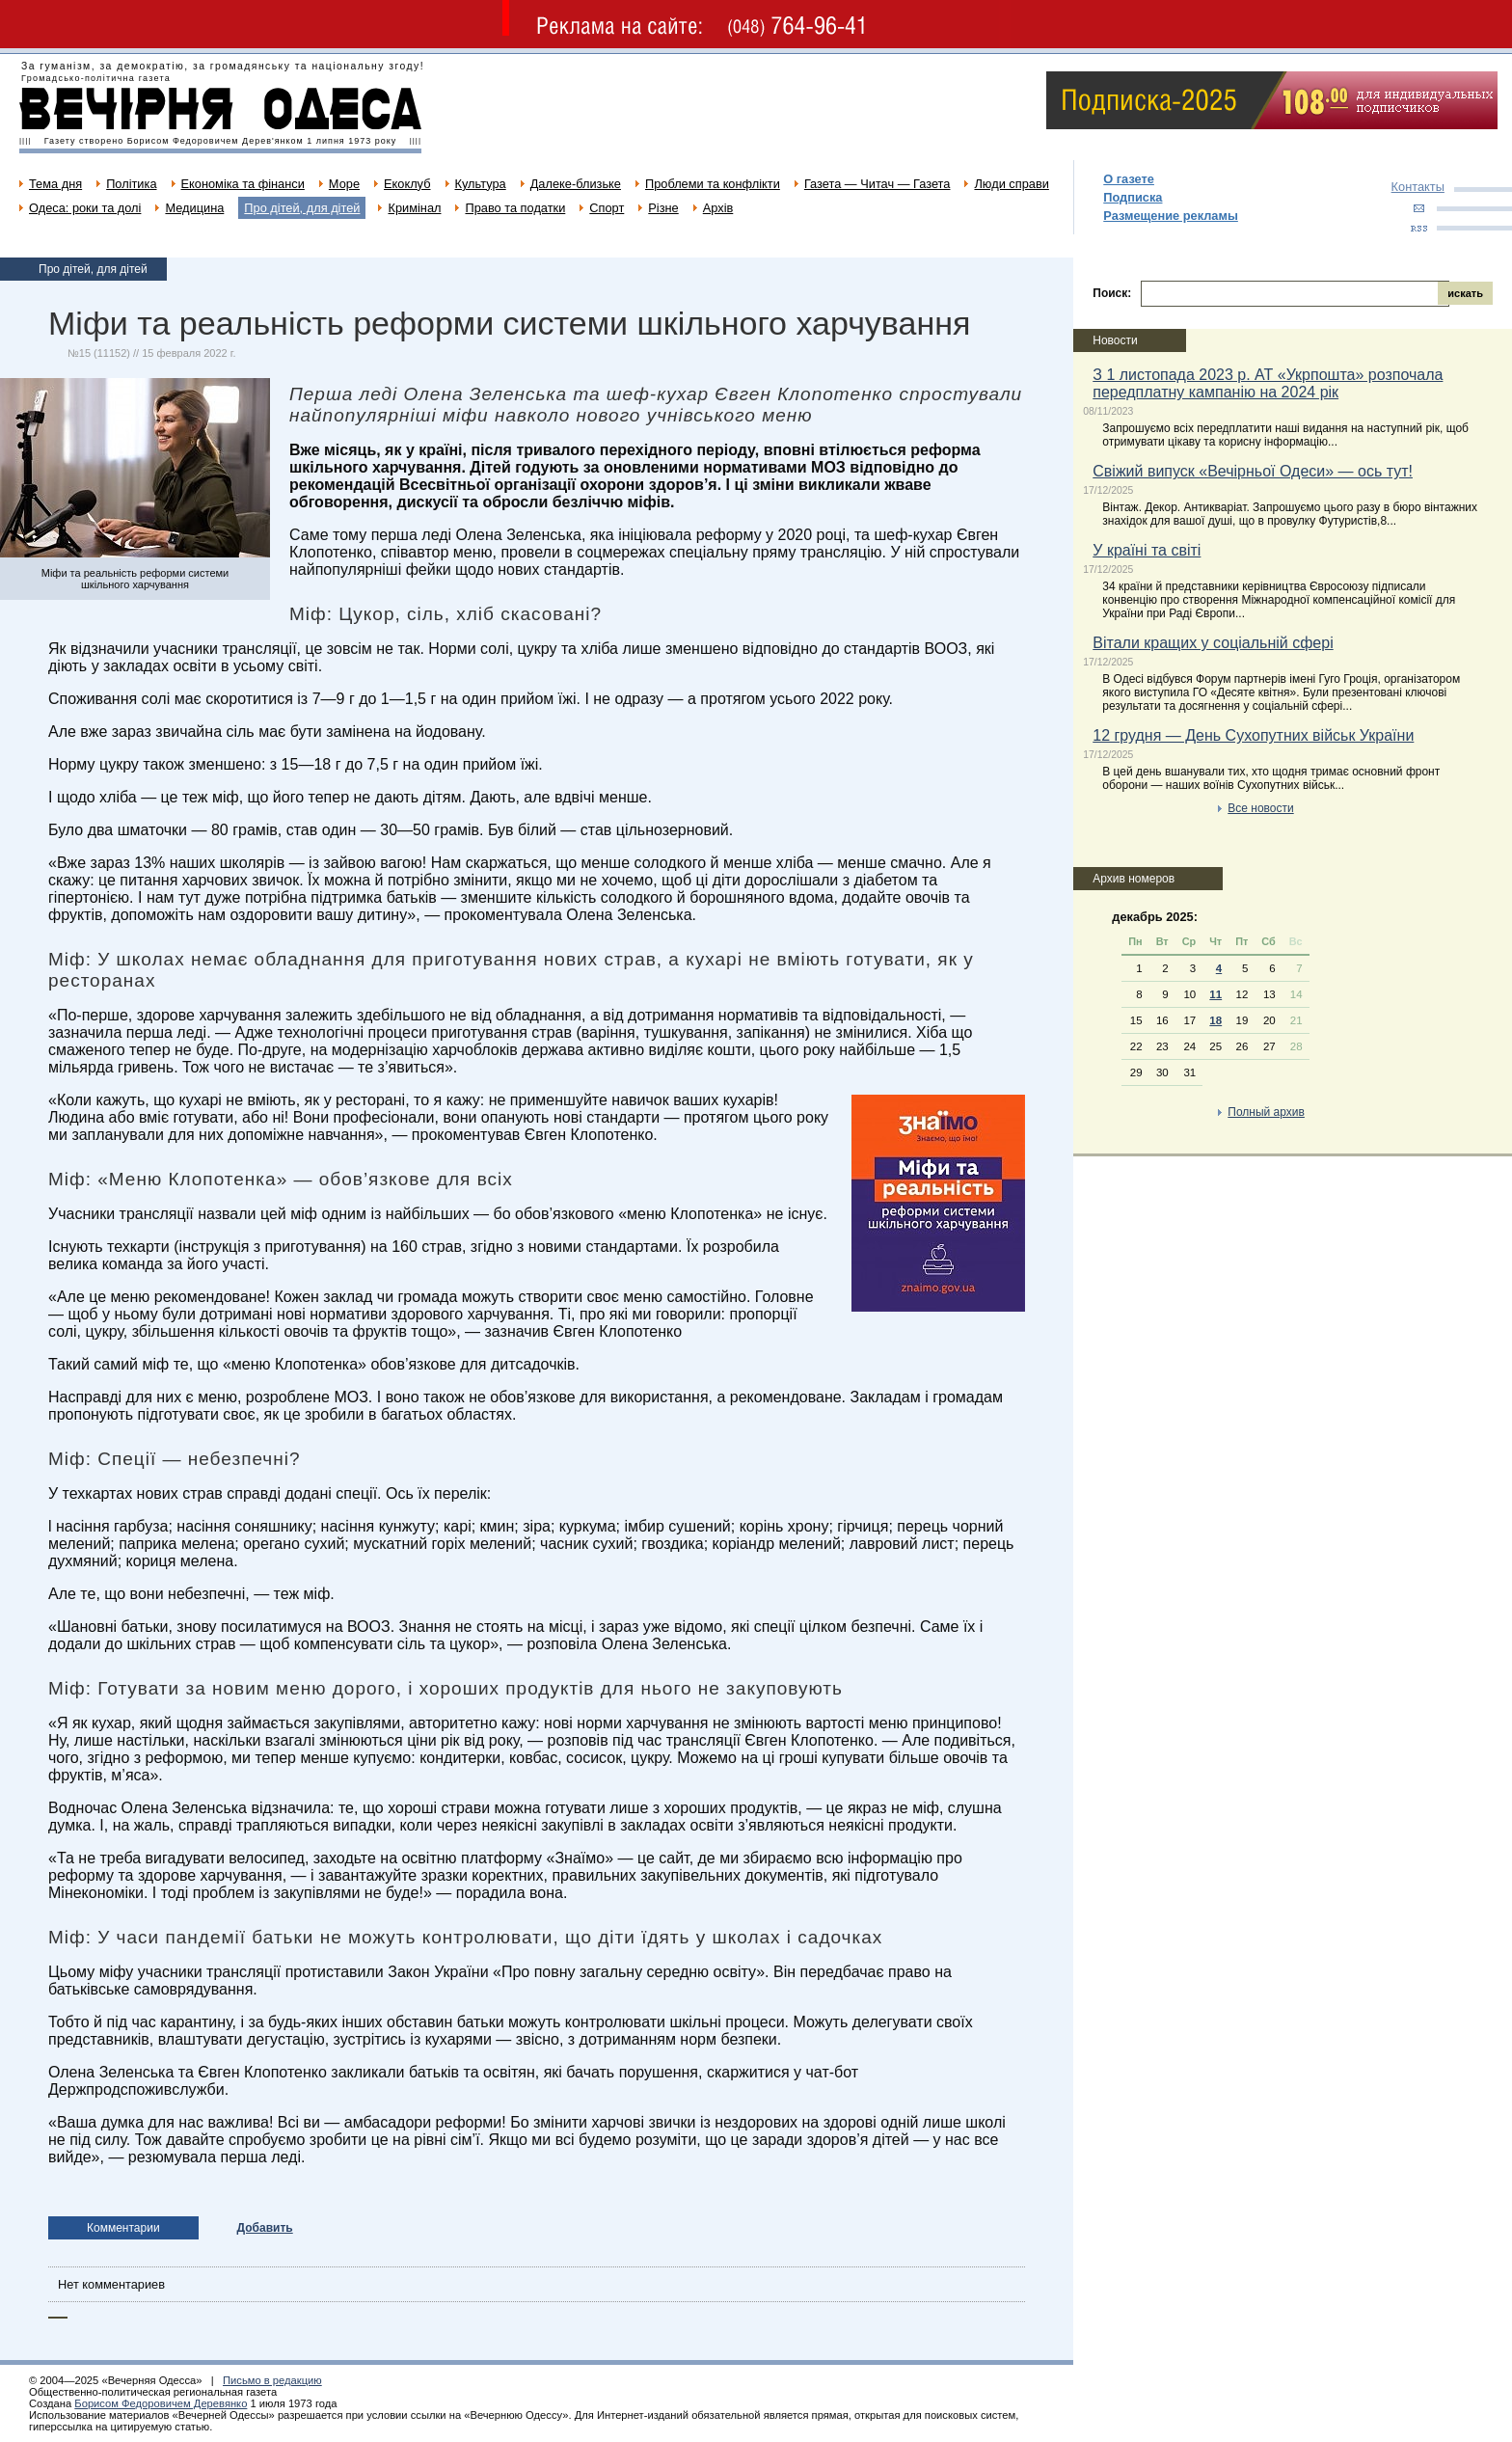 The width and height of the screenshot is (1512, 2442). Describe the element at coordinates (1011, 183) in the screenshot. I see `Люди справи` at that location.